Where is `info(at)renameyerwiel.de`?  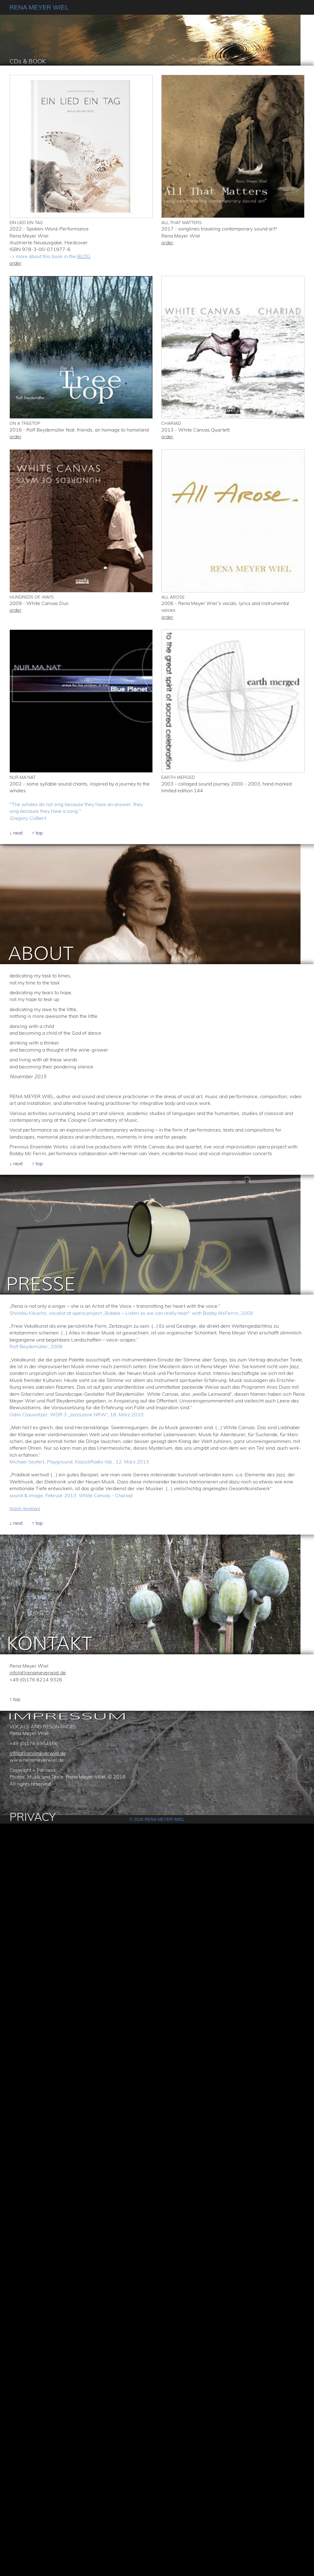 info(at)renameyerwiel.de is located at coordinates (38, 1672).